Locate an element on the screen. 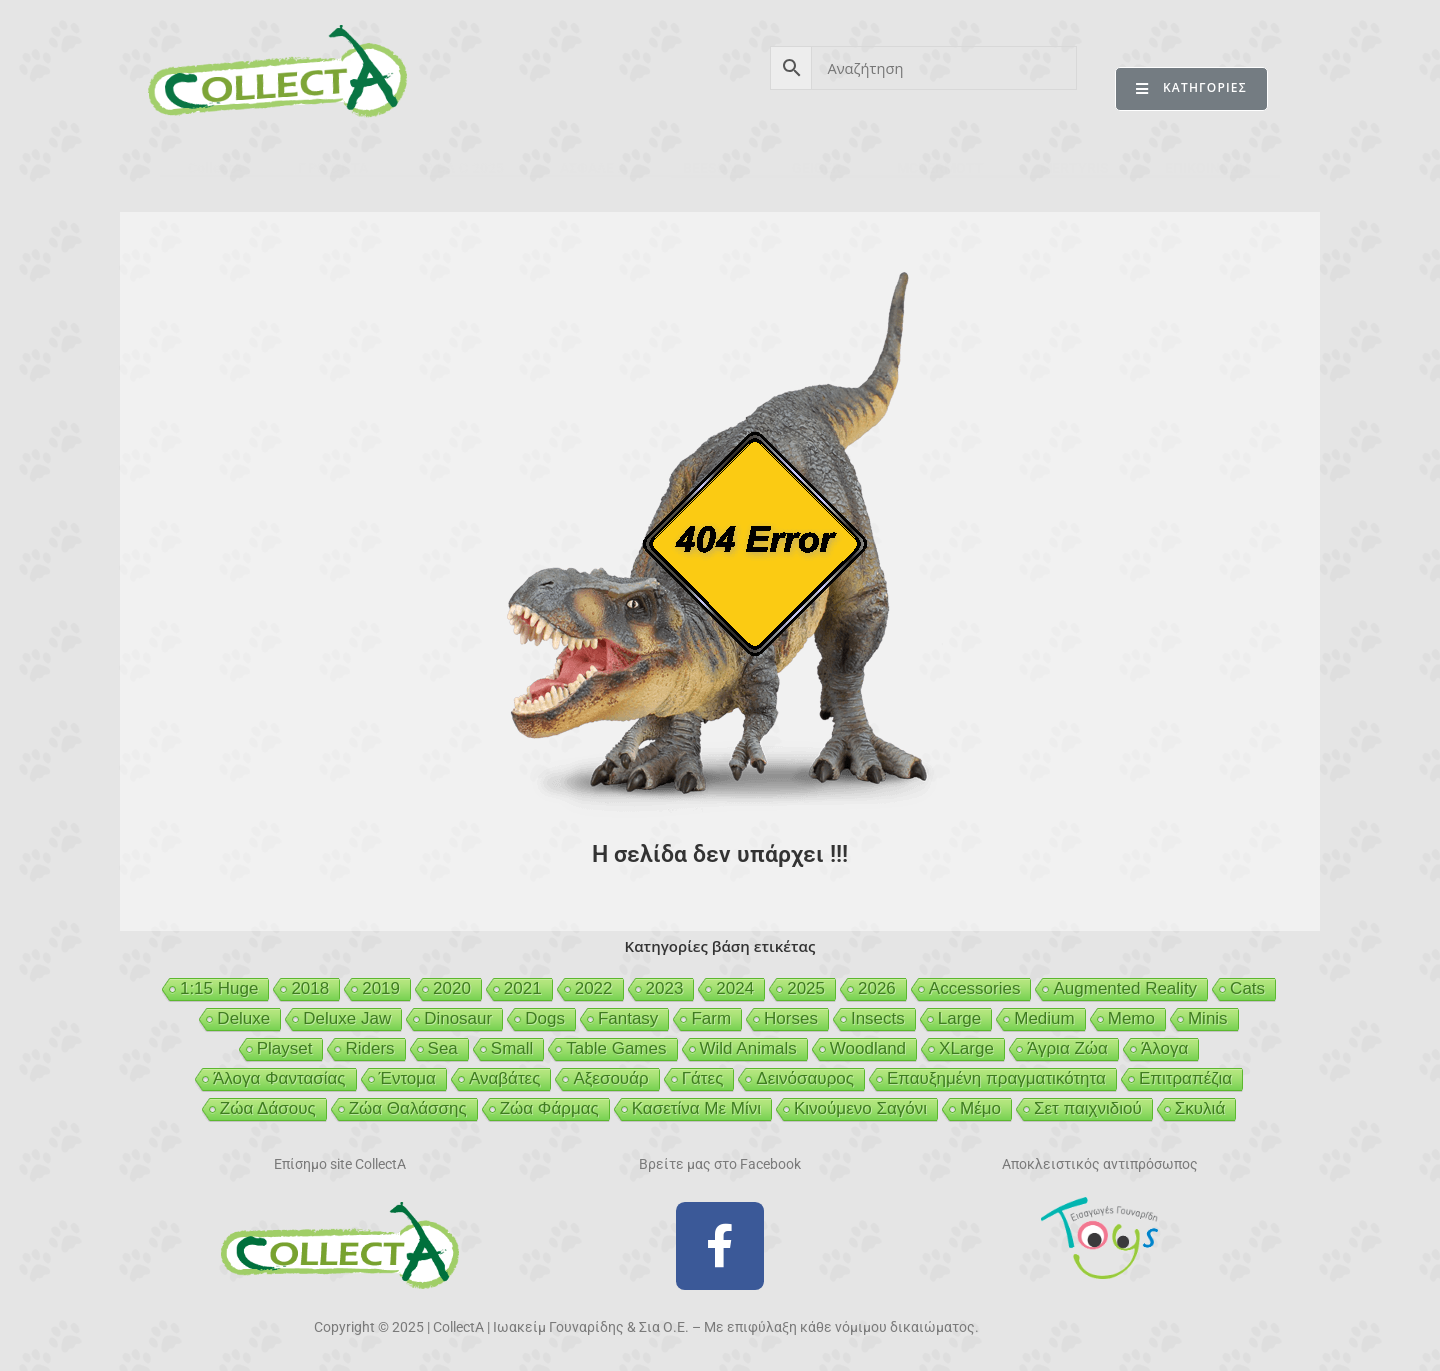 This screenshot has height=1371, width=1440. Cats is located at coordinates (1247, 988).